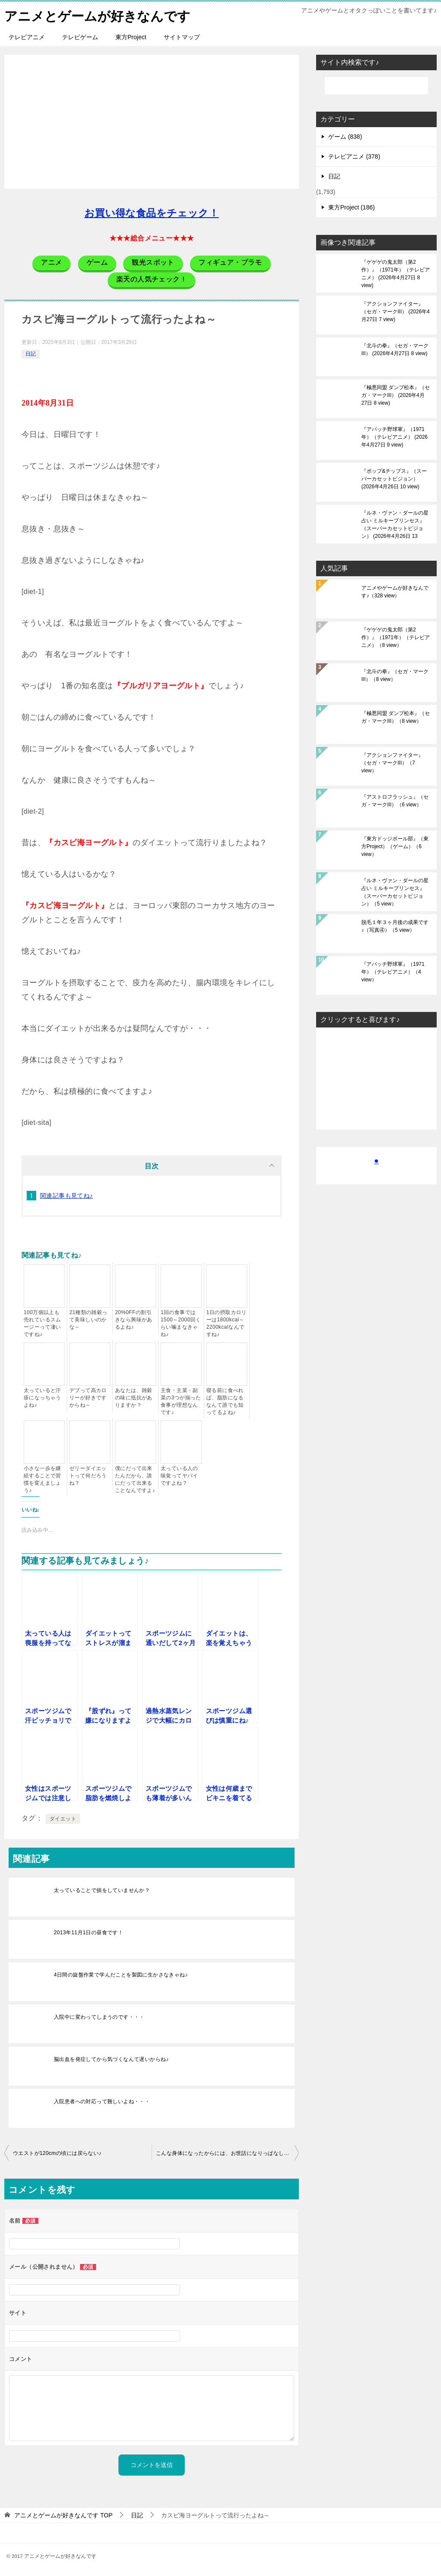 This screenshot has height=2576, width=441. I want to click on こんな身体になったからには、お世話になりっぱなしです♪, so click(227, 2153).